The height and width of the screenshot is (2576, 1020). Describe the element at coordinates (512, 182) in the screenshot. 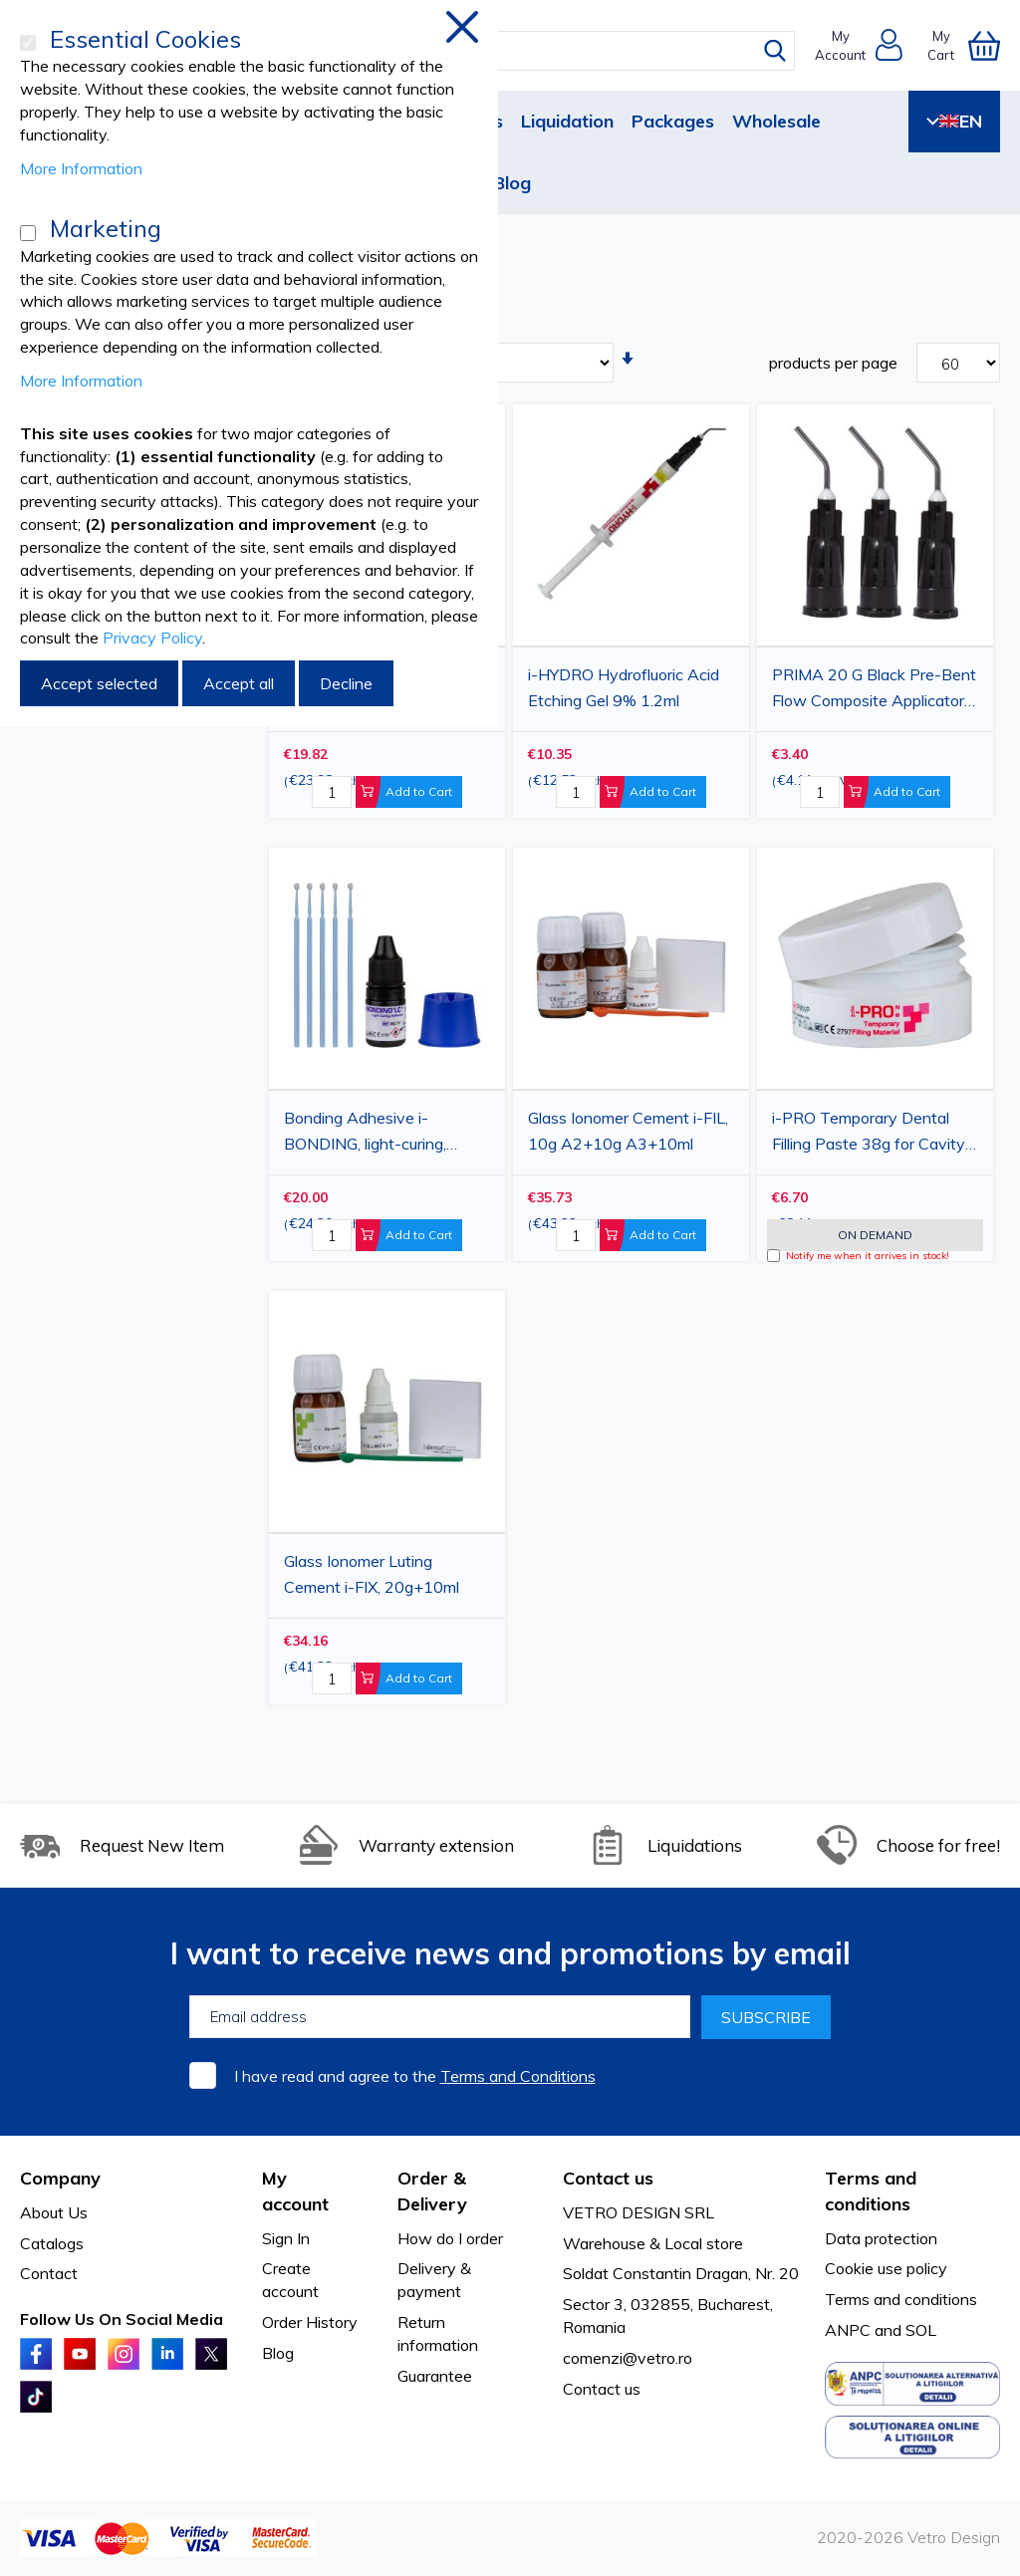

I see `Blog` at that location.